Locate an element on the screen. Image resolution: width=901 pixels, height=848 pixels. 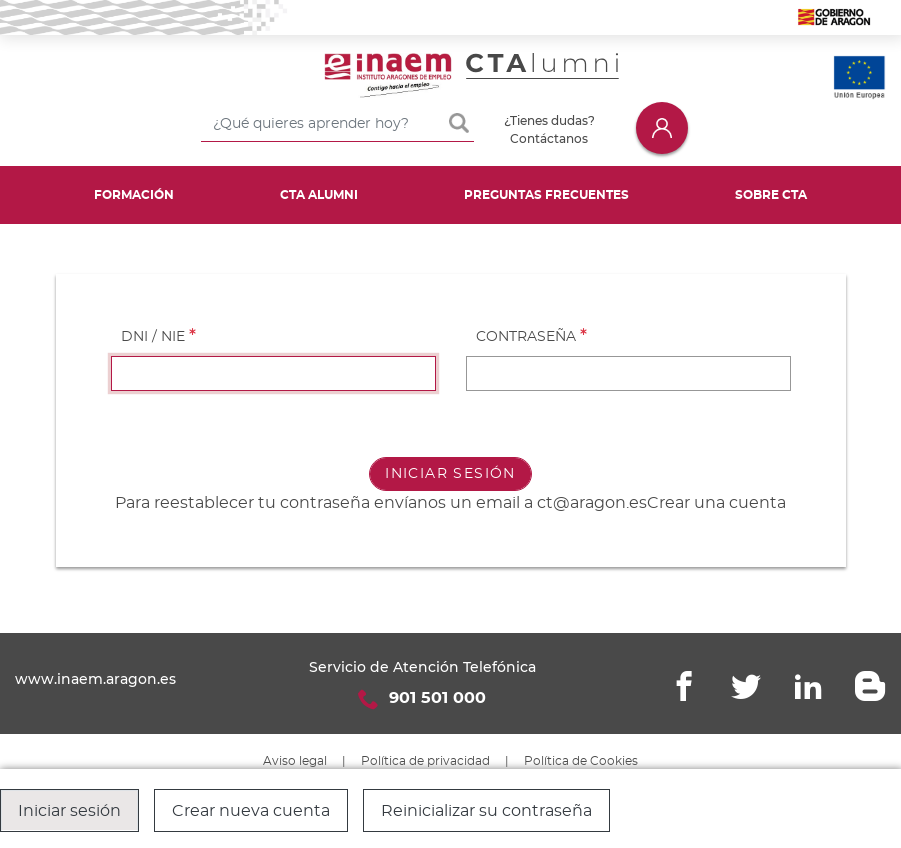
www.inaem.aragon.es is located at coordinates (95, 679).